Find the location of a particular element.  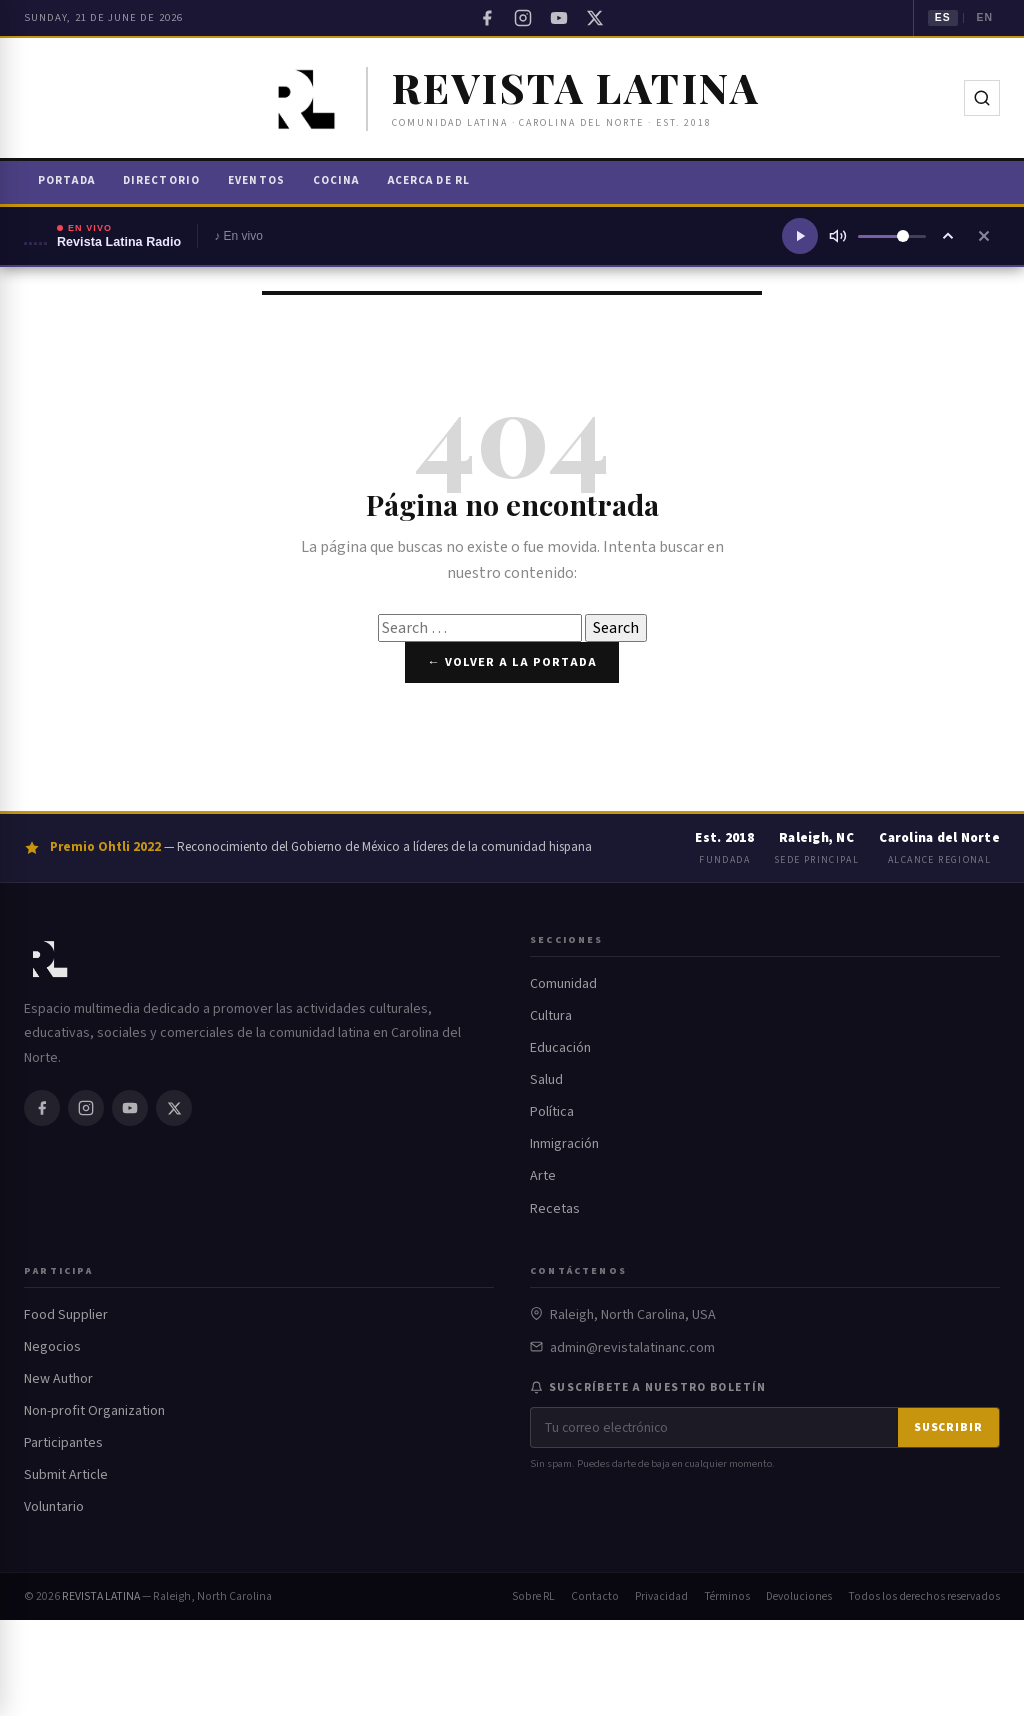

[YouTube] is located at coordinates (559, 18).